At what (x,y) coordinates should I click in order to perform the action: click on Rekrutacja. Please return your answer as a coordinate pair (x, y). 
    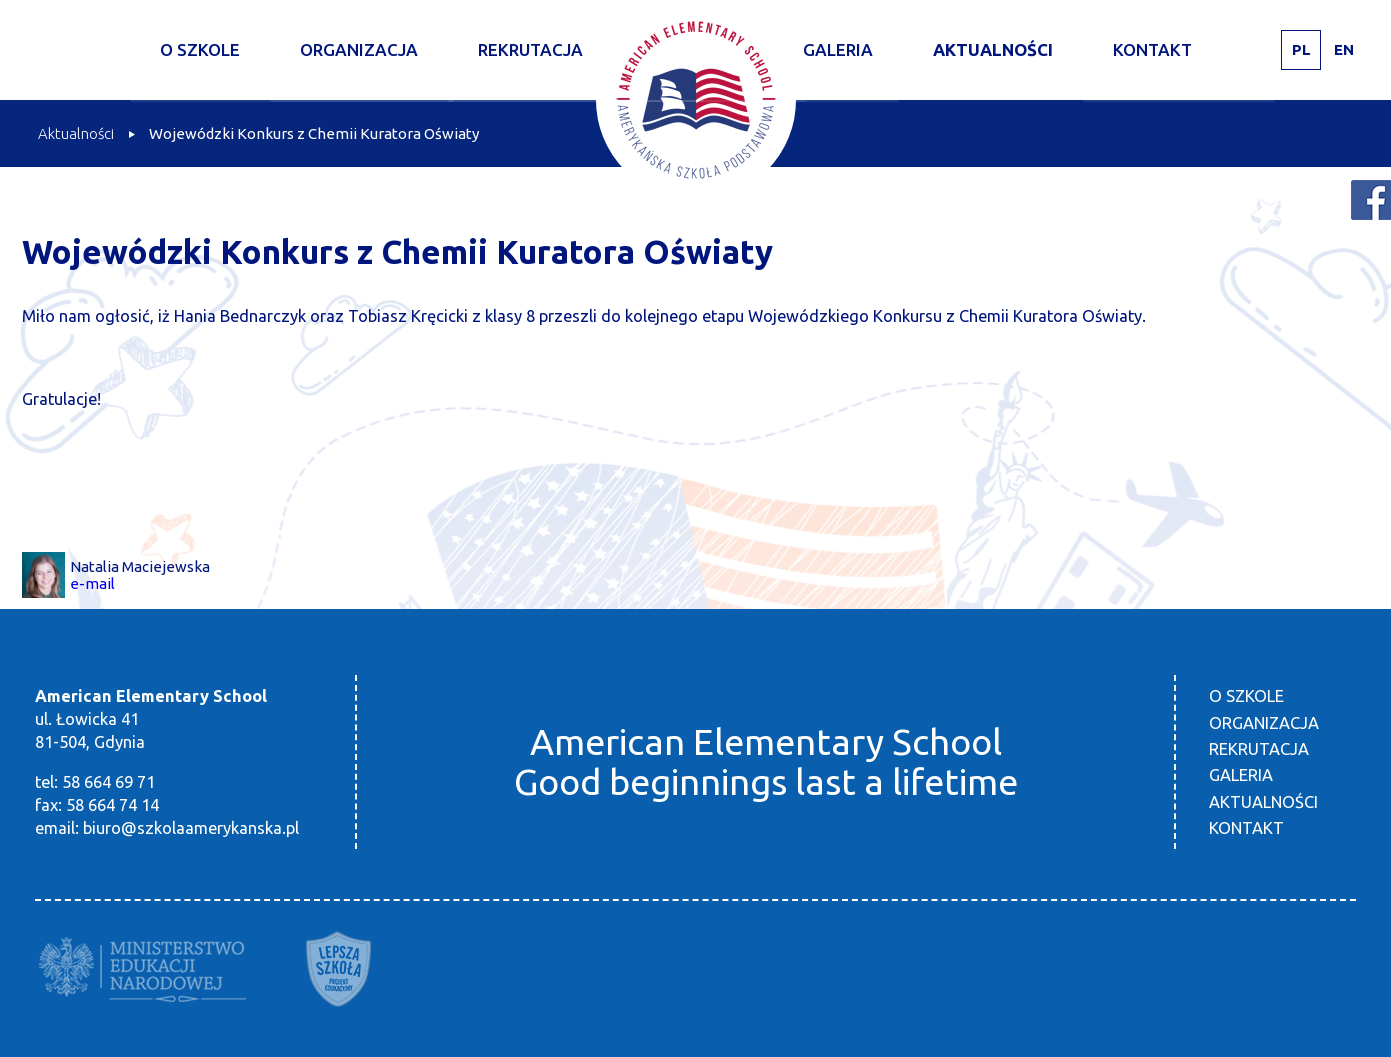
    Looking at the image, I should click on (530, 49).